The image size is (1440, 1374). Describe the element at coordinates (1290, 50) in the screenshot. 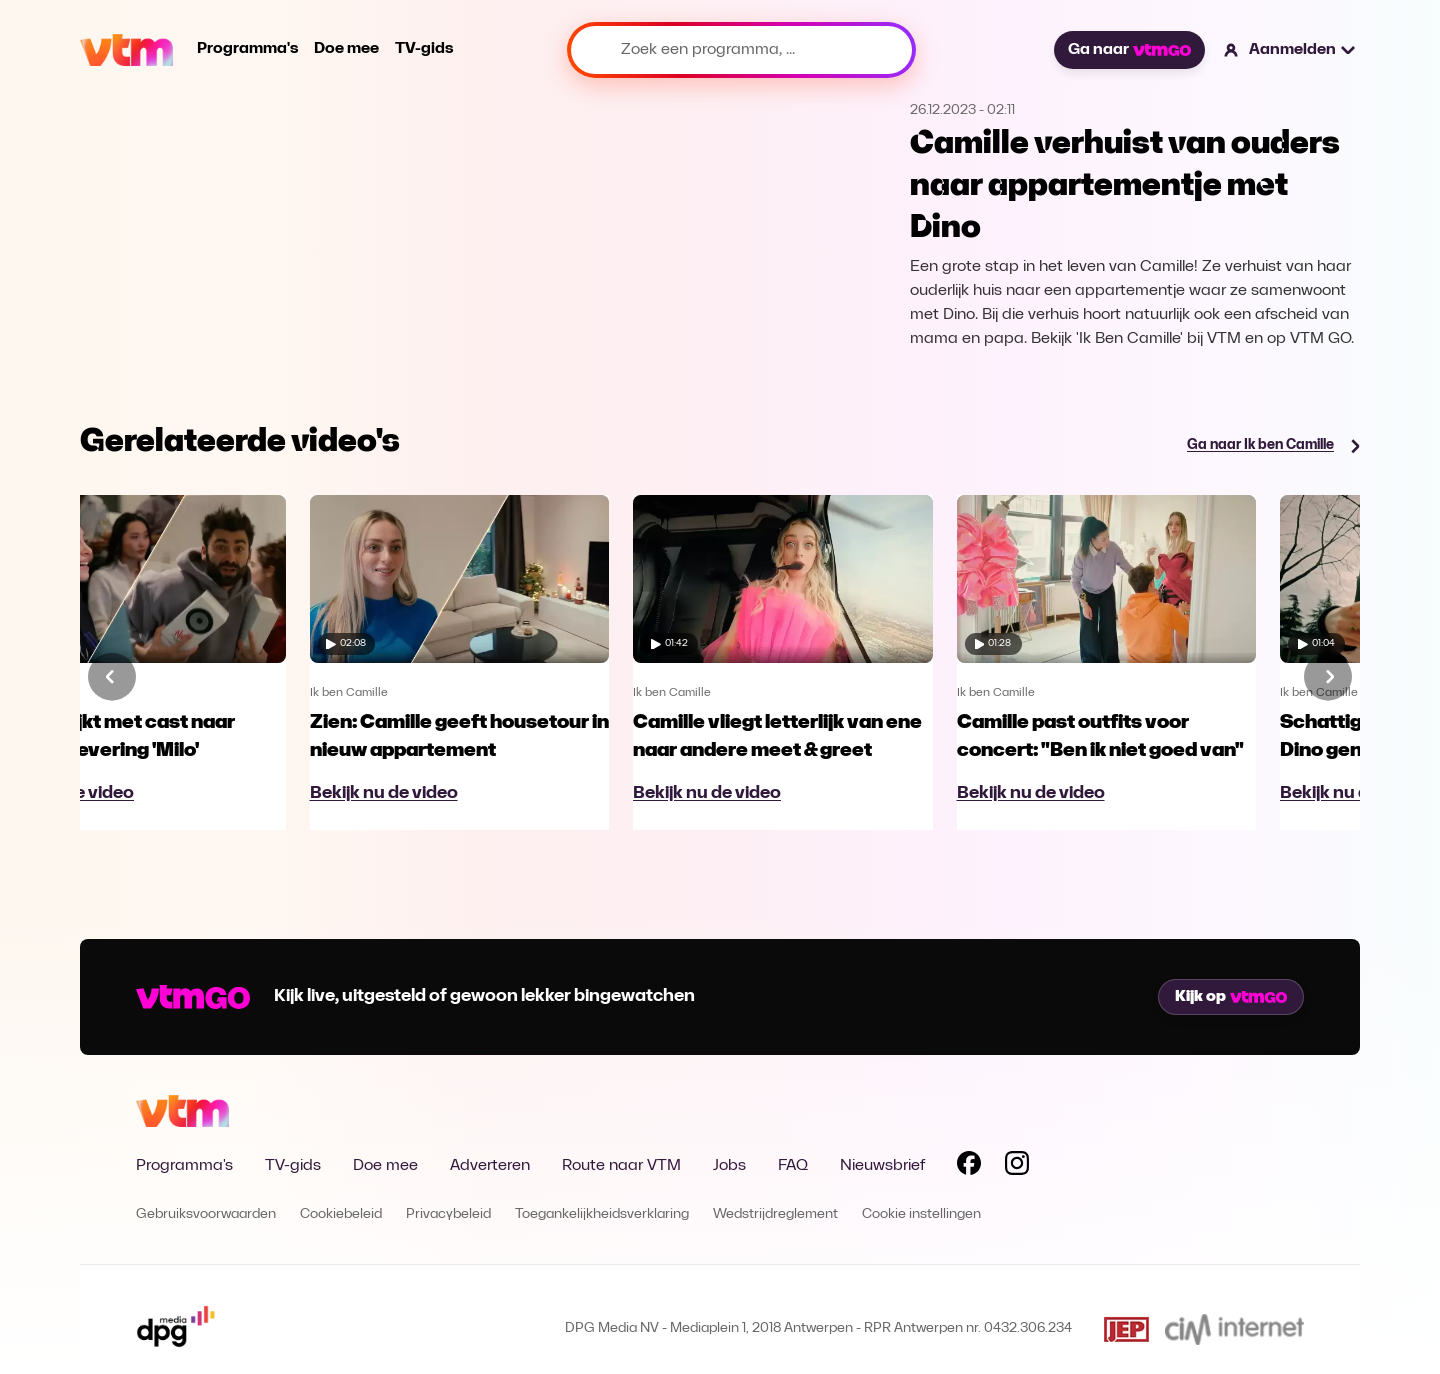

I see `[button]` at that location.